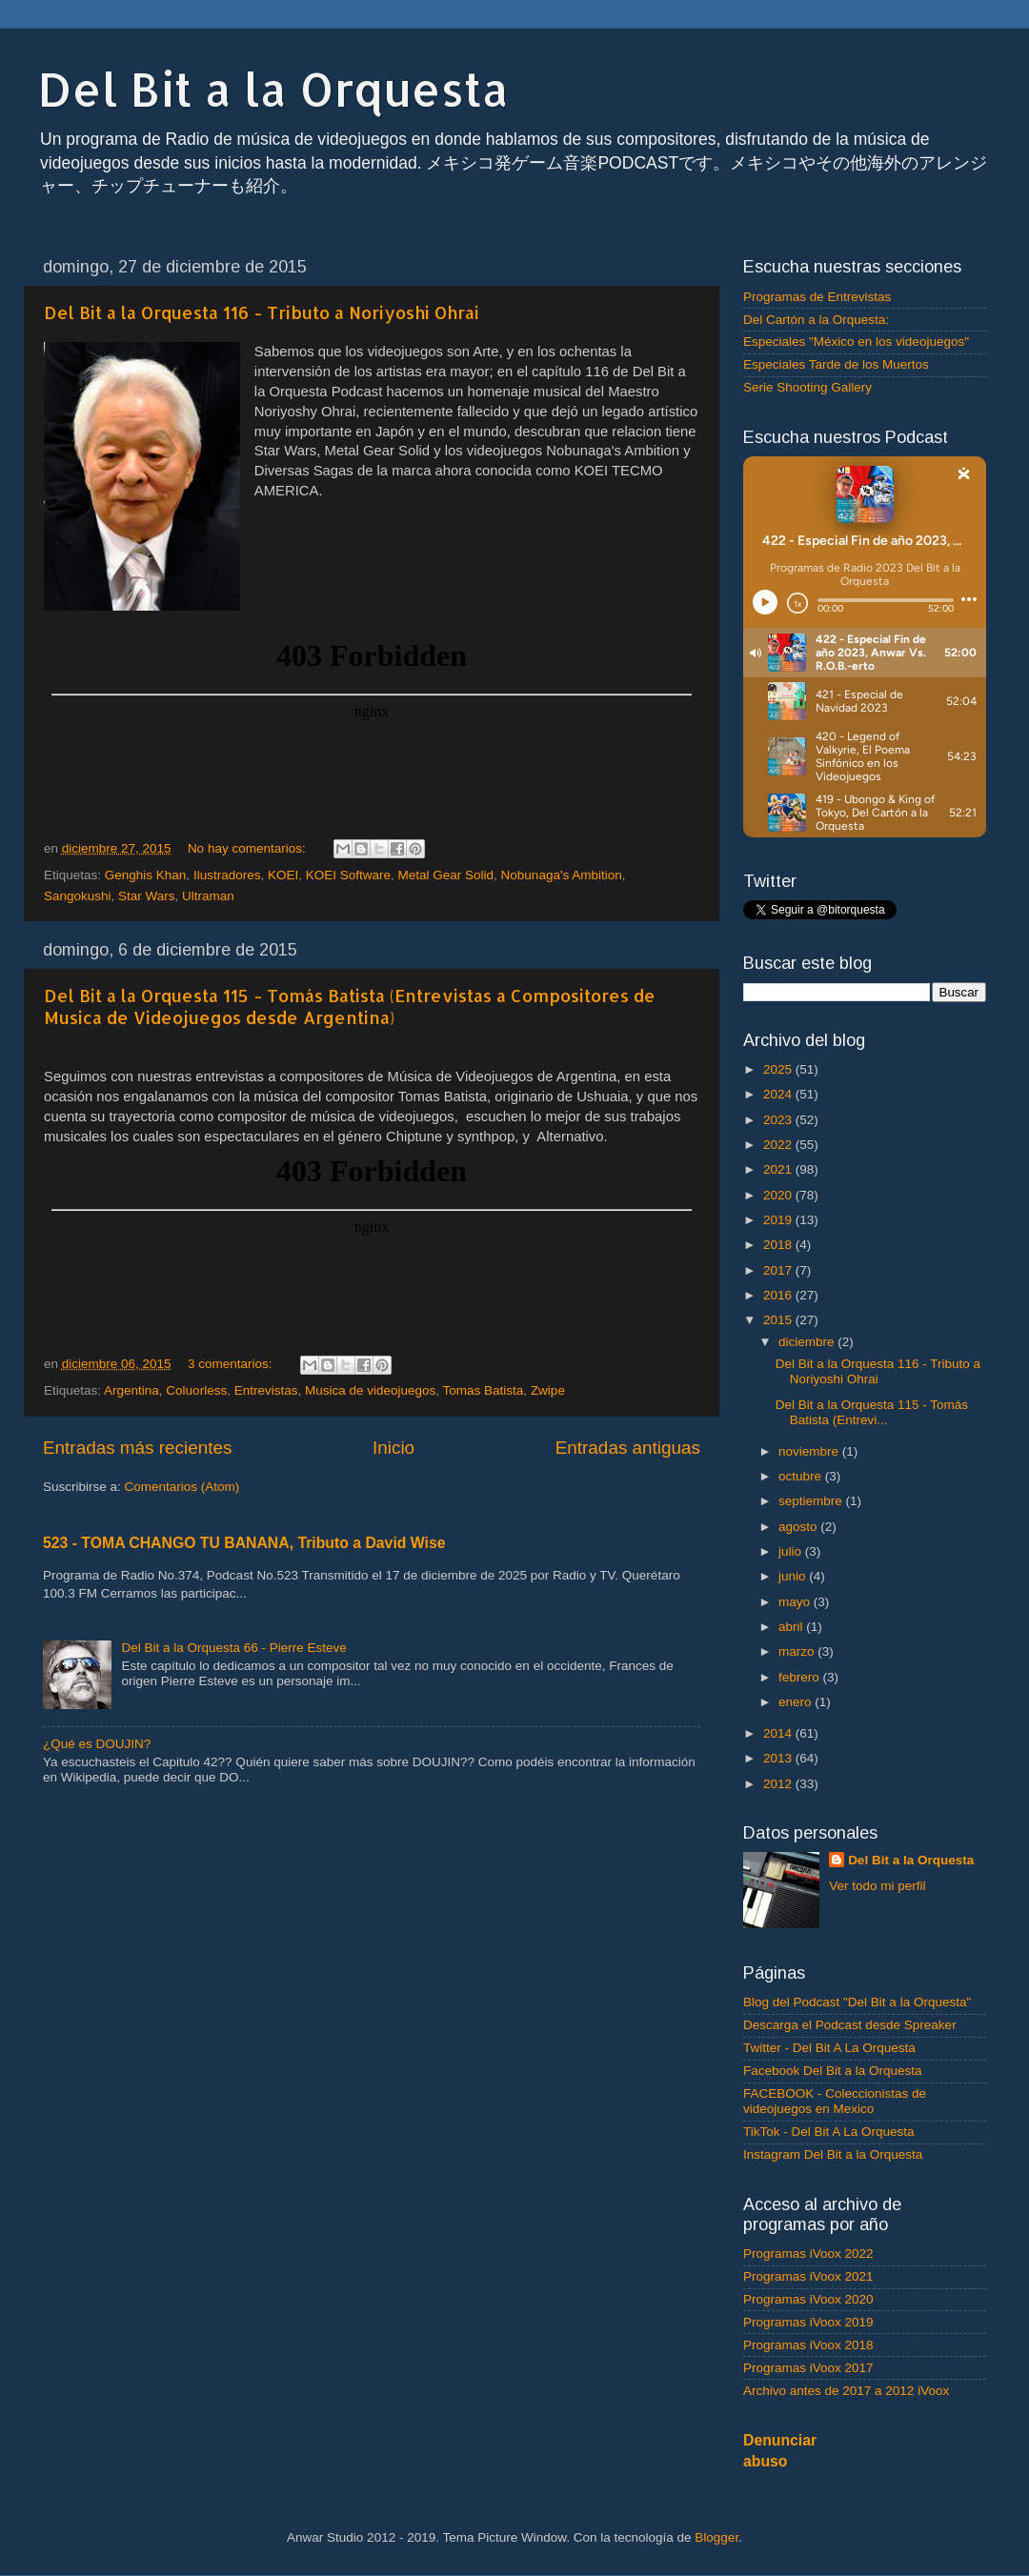 The height and width of the screenshot is (2576, 1029). Describe the element at coordinates (370, 1390) in the screenshot. I see `Musica de videojuegos` at that location.